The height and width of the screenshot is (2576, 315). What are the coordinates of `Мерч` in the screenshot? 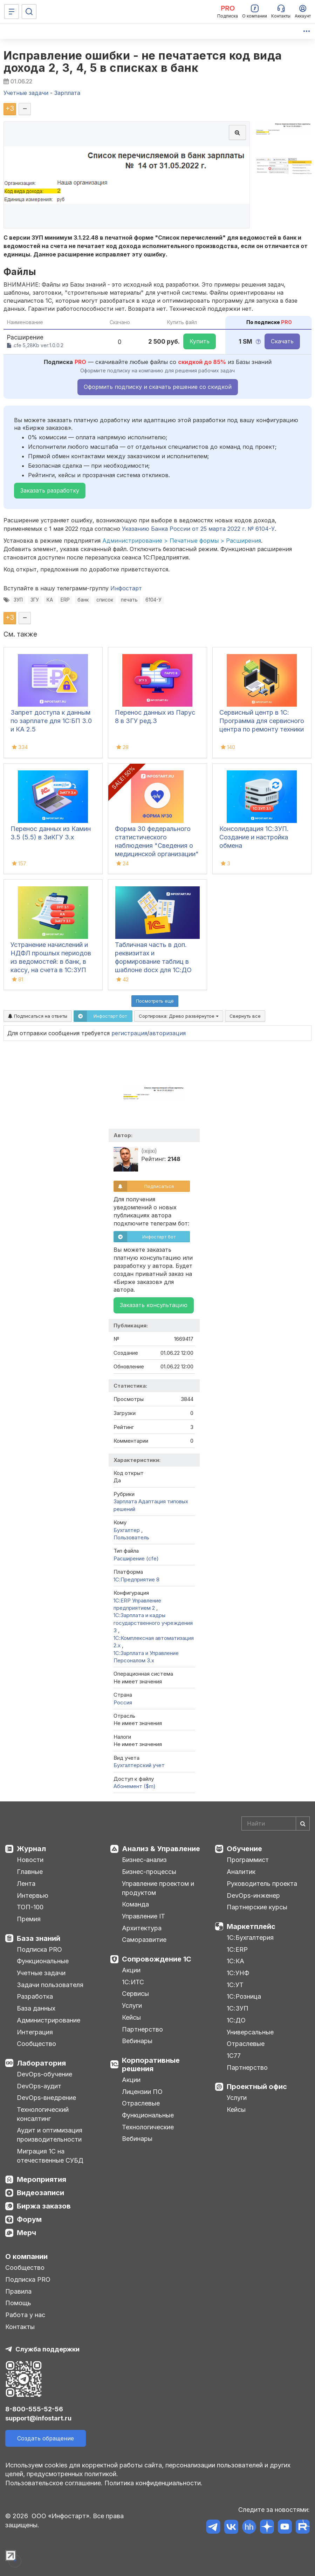 It's located at (26, 2232).